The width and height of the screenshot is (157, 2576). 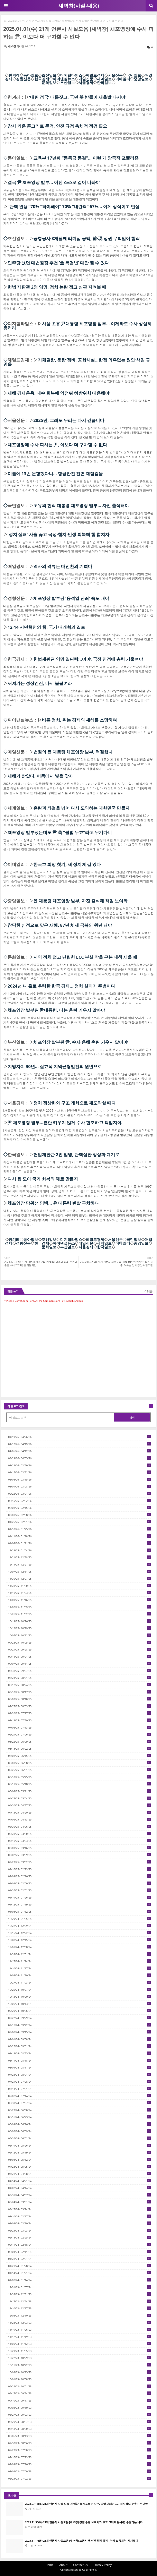 I want to click on 11/30/25 - 12/07/25, so click(x=79, y=1578).